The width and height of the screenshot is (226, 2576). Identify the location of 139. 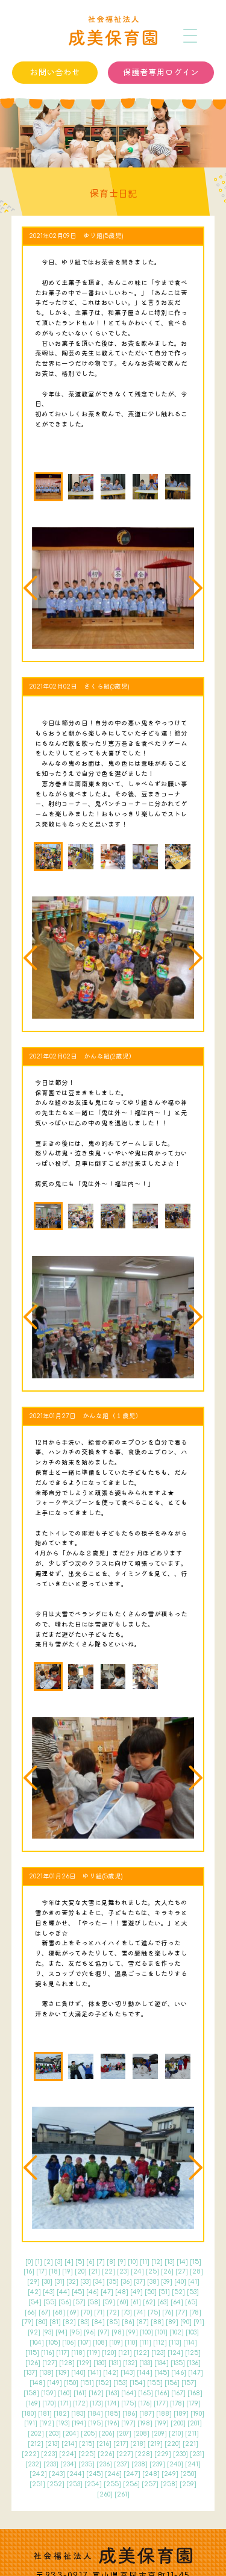
(62, 2372).